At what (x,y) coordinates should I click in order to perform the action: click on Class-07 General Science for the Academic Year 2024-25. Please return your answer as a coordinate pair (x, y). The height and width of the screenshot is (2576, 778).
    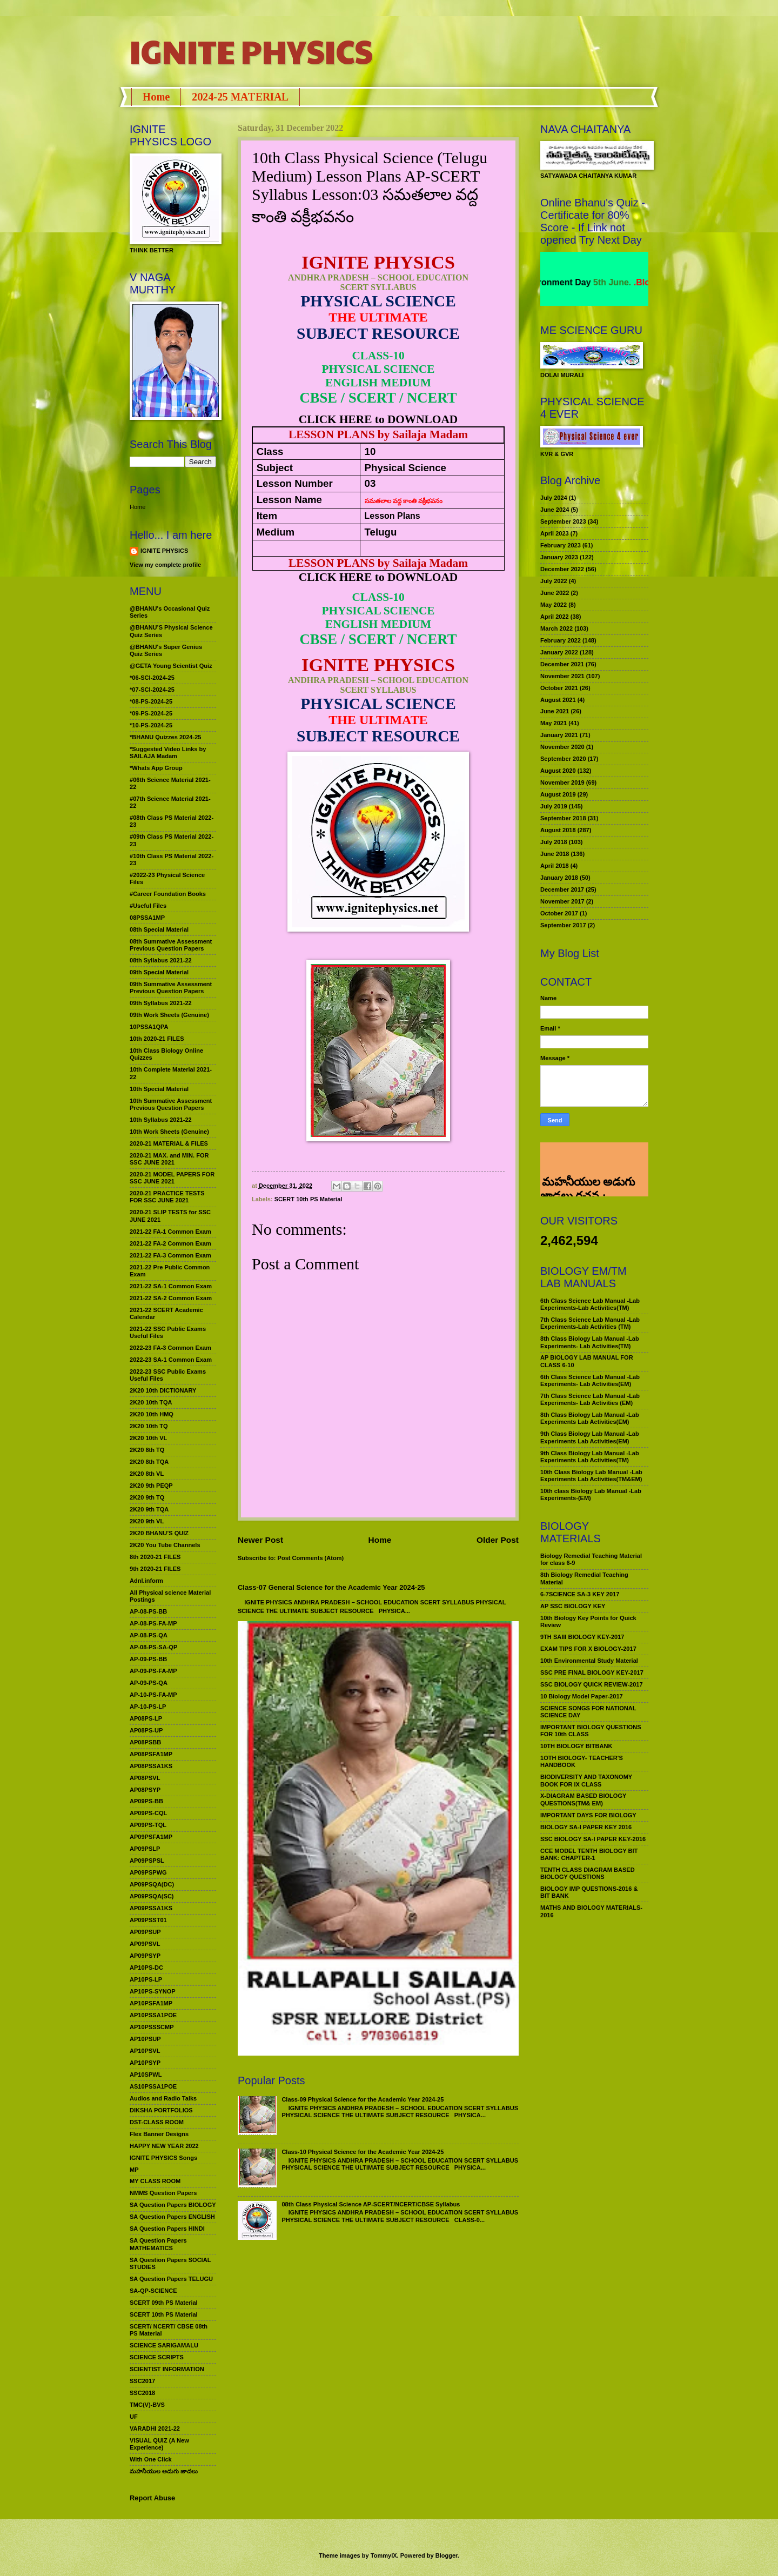
    Looking at the image, I should click on (331, 1587).